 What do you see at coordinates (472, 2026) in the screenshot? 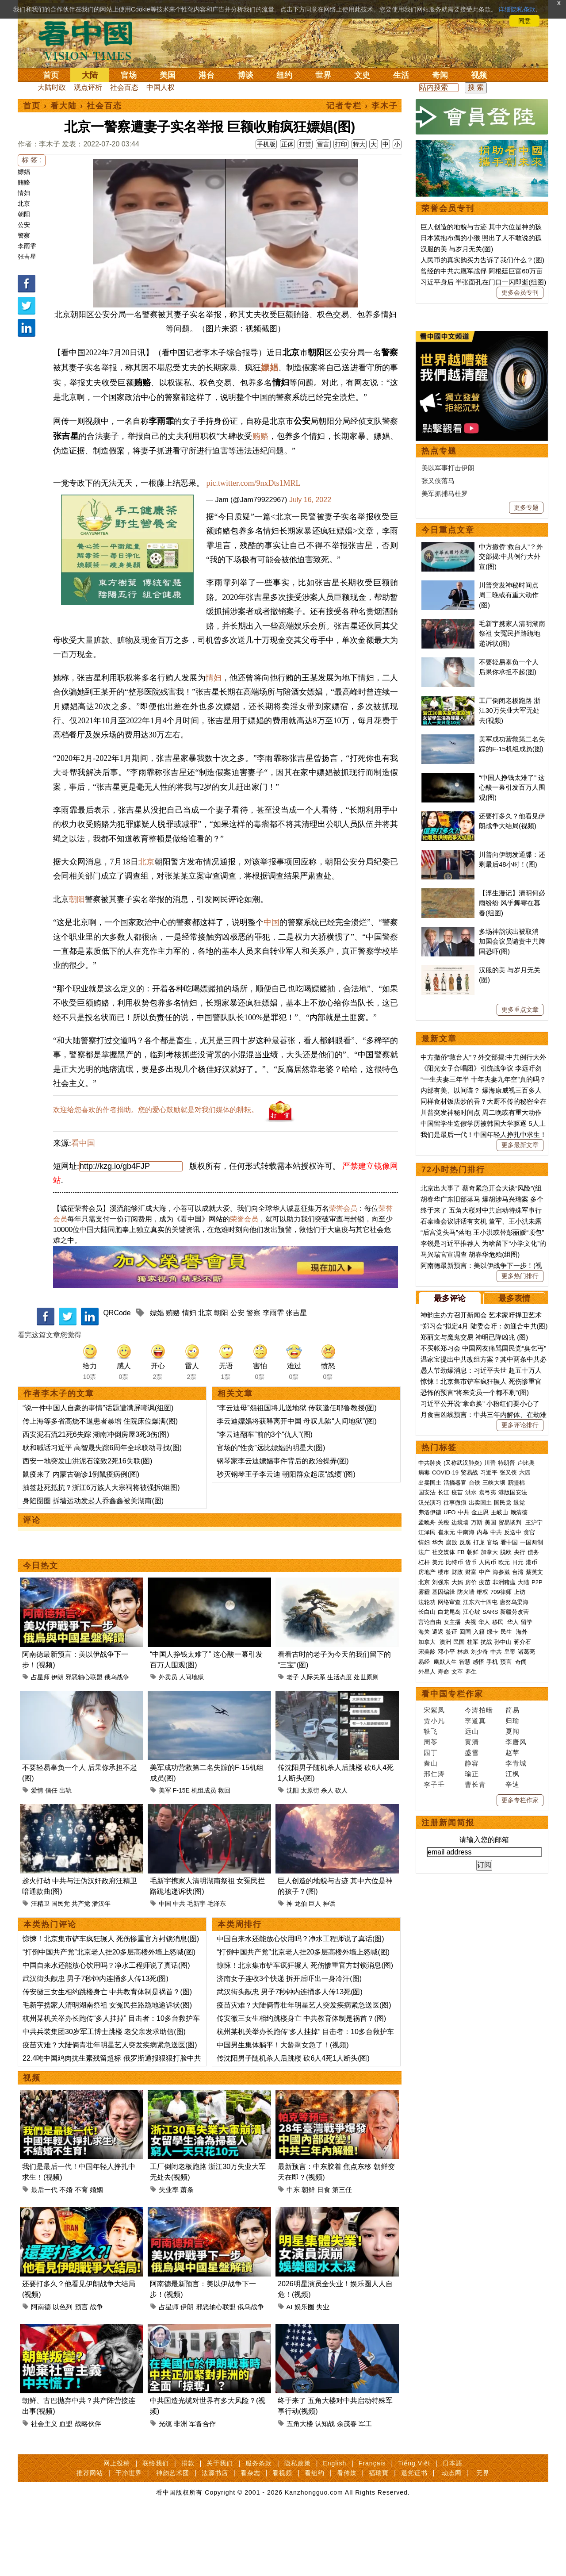
I see `盛雪` at bounding box center [472, 2026].